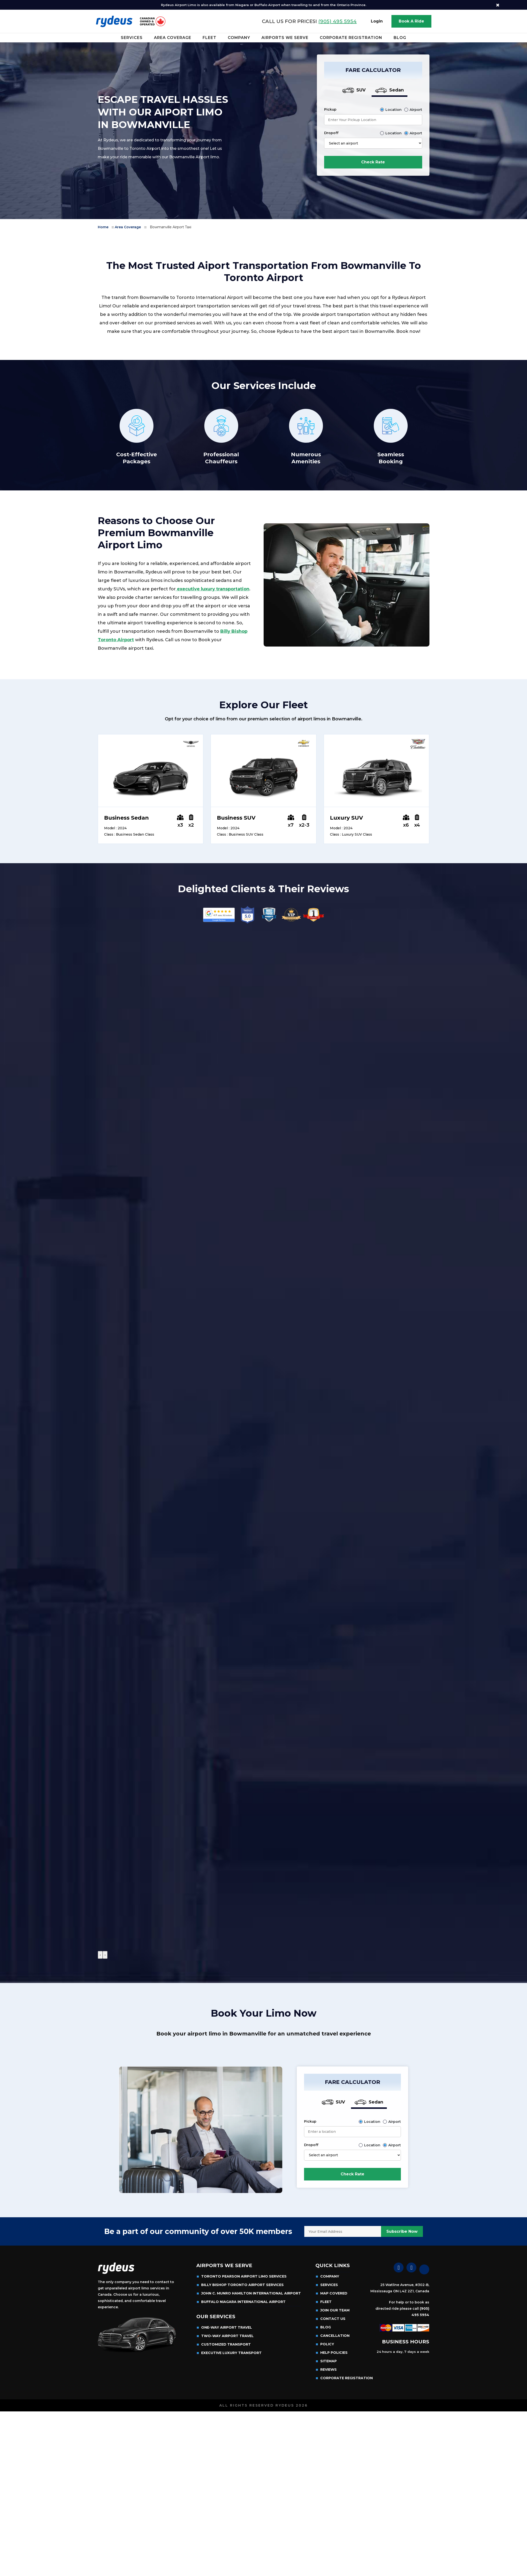  What do you see at coordinates (335, 2310) in the screenshot?
I see `Join Our team` at bounding box center [335, 2310].